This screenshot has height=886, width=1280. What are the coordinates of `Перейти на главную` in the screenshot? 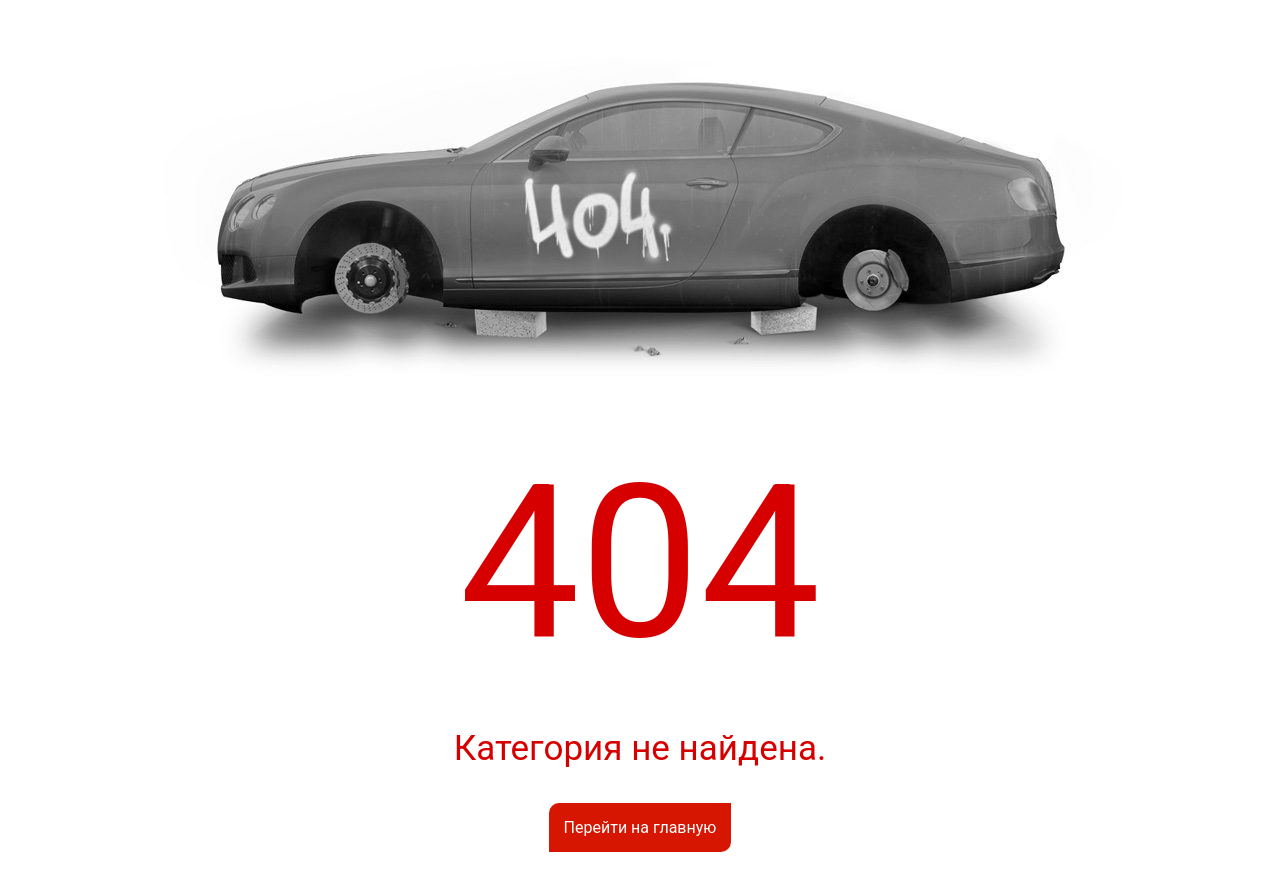 It's located at (640, 827).